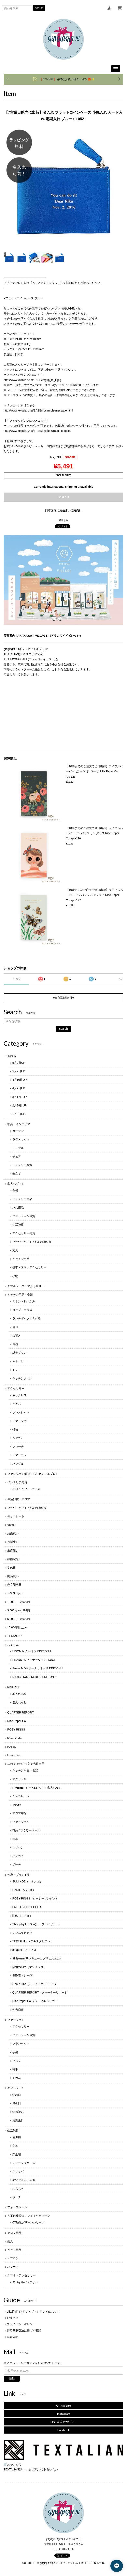  I want to click on RIVERET, so click(13, 1687).